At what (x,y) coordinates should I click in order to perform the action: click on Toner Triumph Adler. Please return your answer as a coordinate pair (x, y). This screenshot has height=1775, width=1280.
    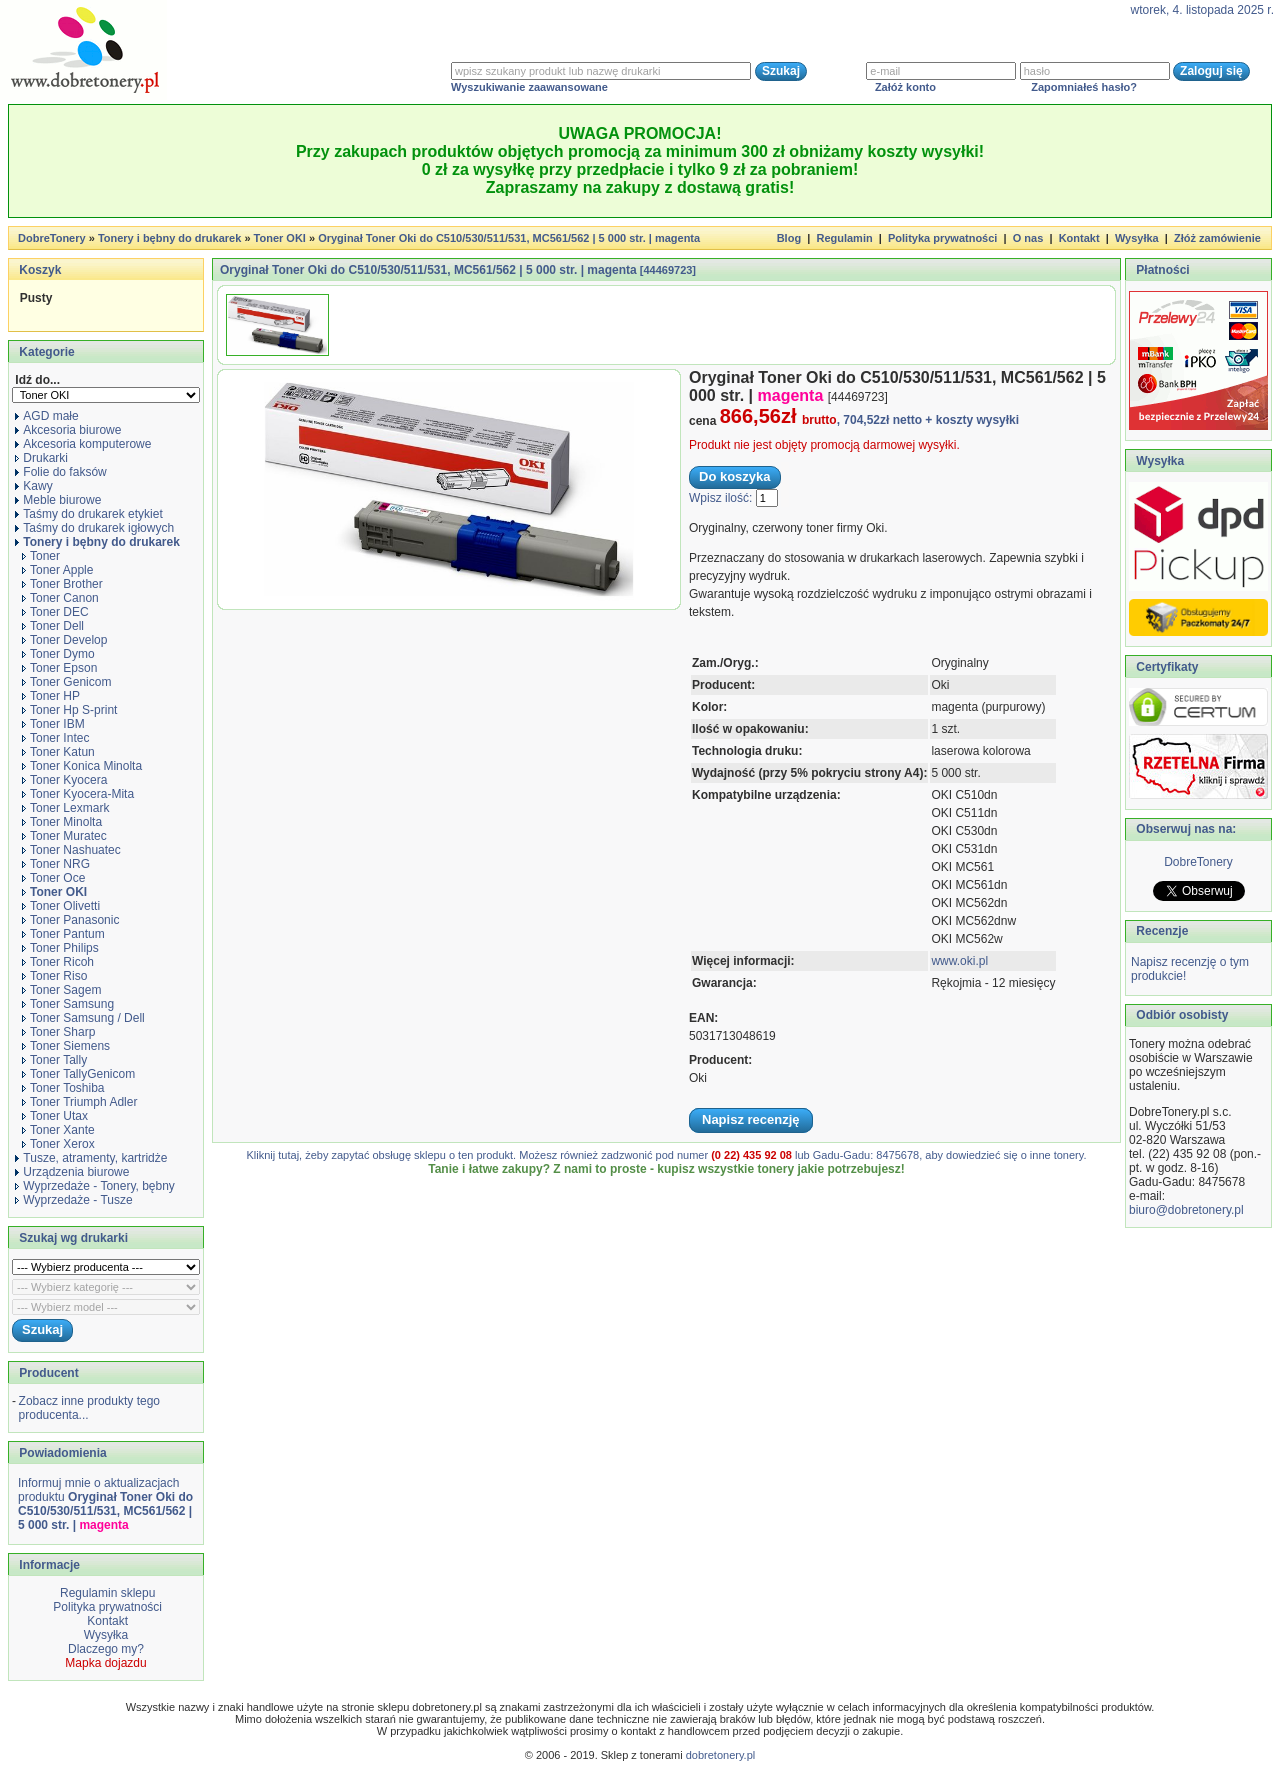
    Looking at the image, I should click on (79, 1102).